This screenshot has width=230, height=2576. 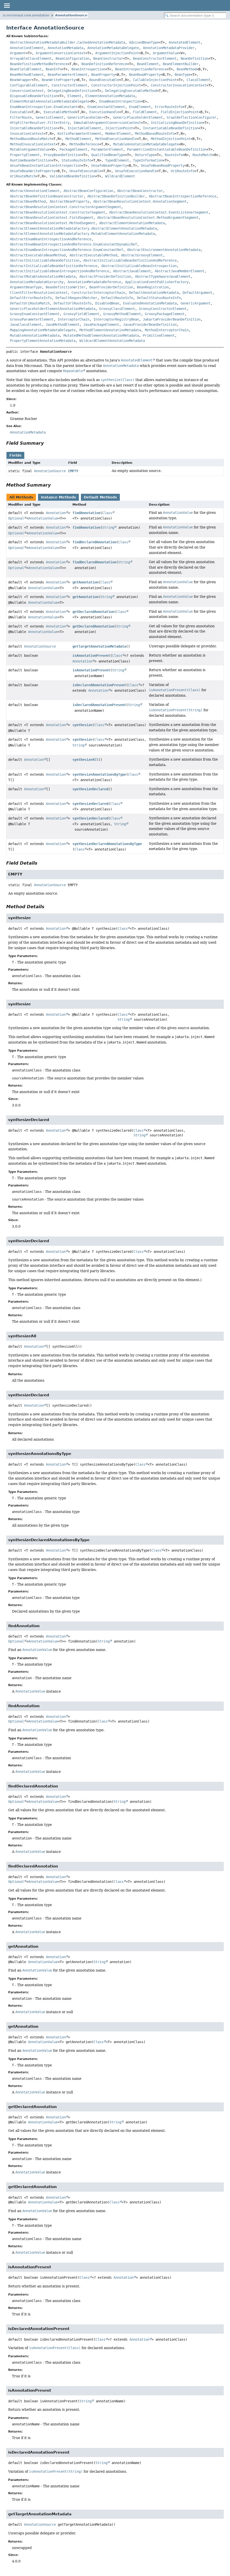 I want to click on BeanConstructorElement, so click(x=155, y=58).